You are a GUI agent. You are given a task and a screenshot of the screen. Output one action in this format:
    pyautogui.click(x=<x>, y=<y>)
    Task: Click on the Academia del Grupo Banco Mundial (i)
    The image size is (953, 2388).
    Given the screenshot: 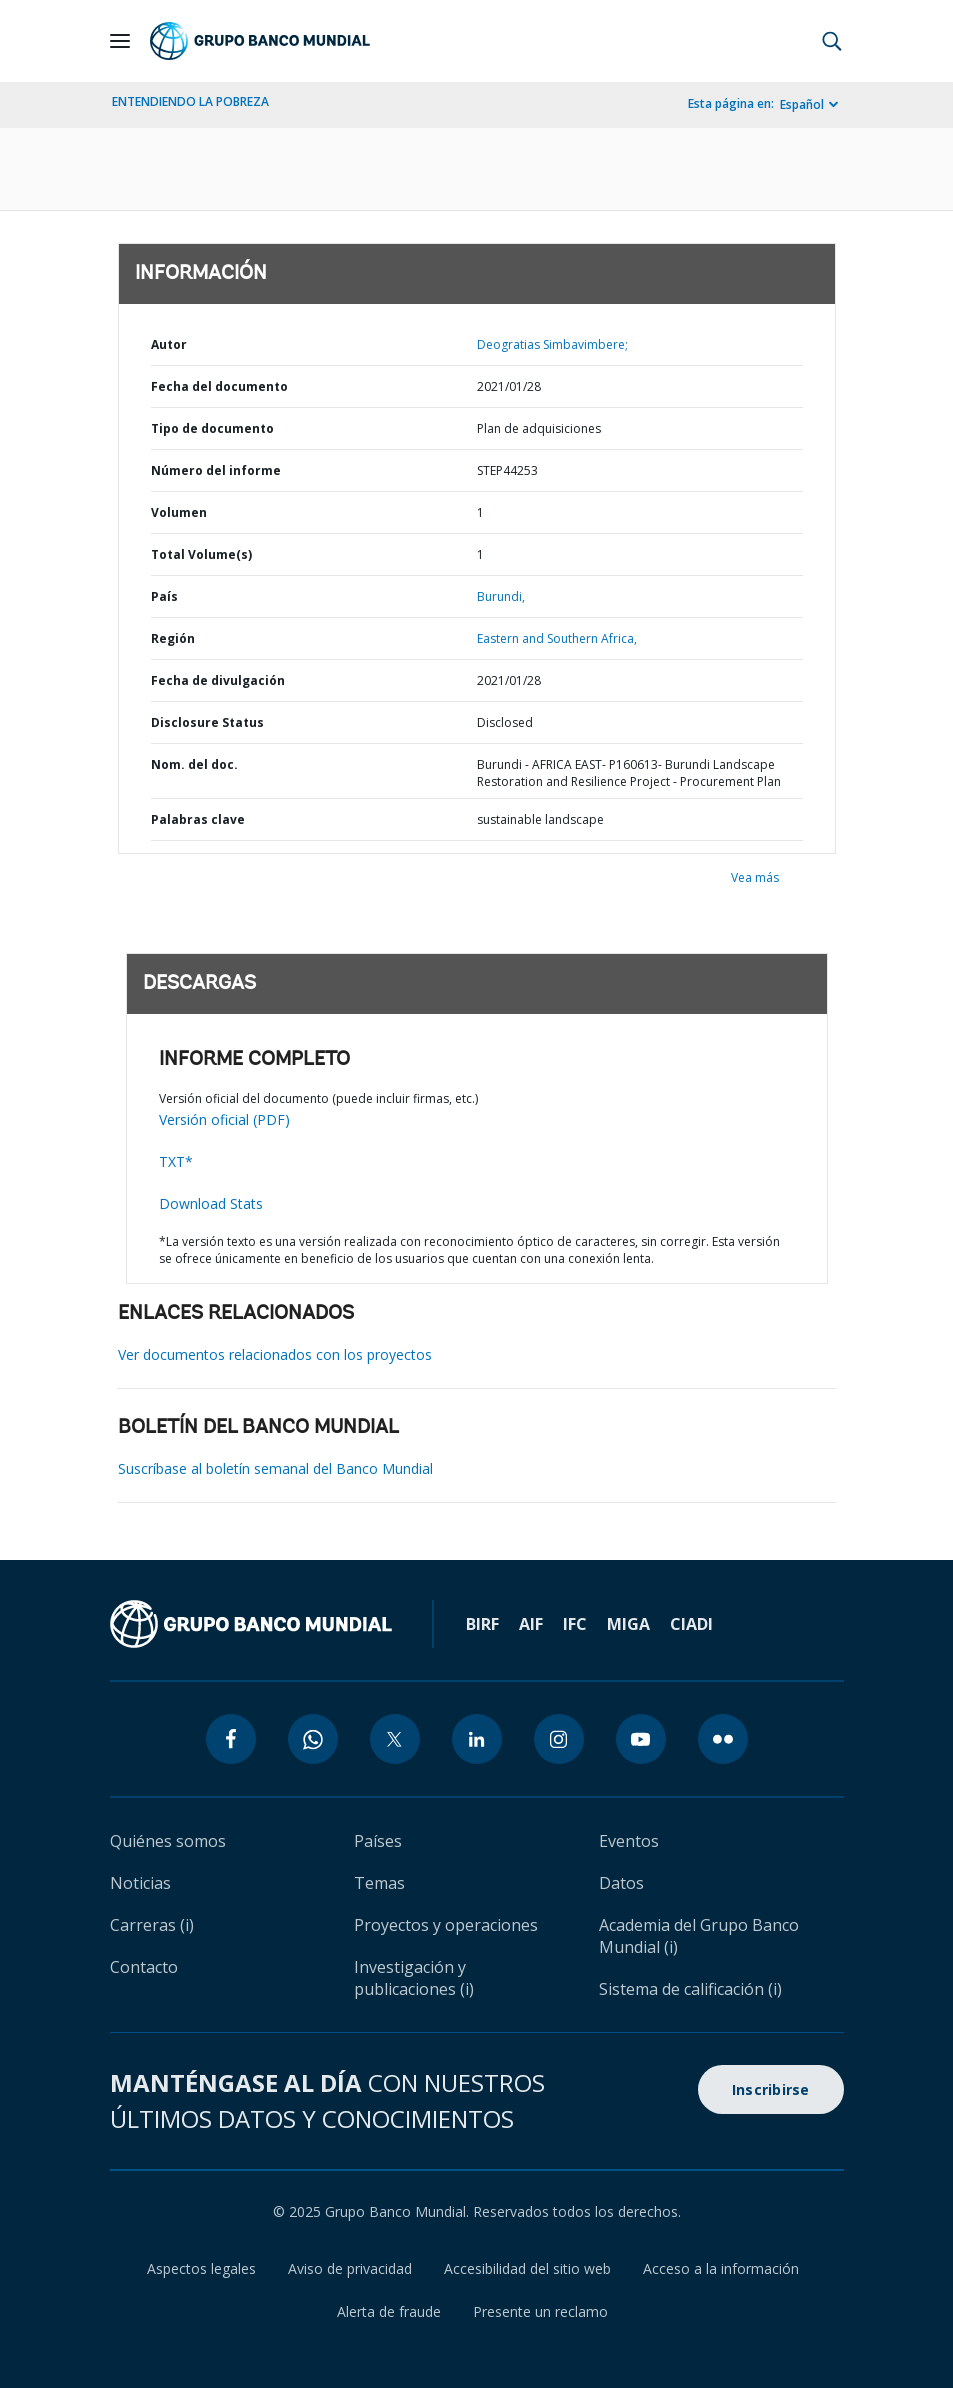 What is the action you would take?
    pyautogui.click(x=699, y=1936)
    